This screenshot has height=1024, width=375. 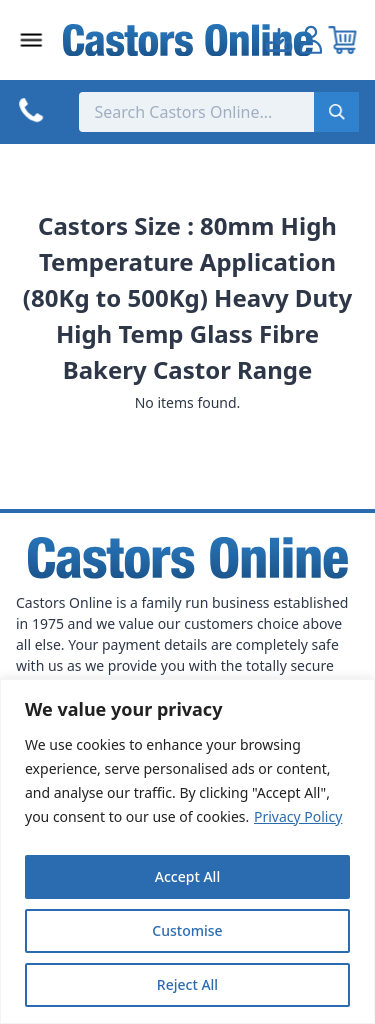 I want to click on Customise, so click(x=187, y=930).